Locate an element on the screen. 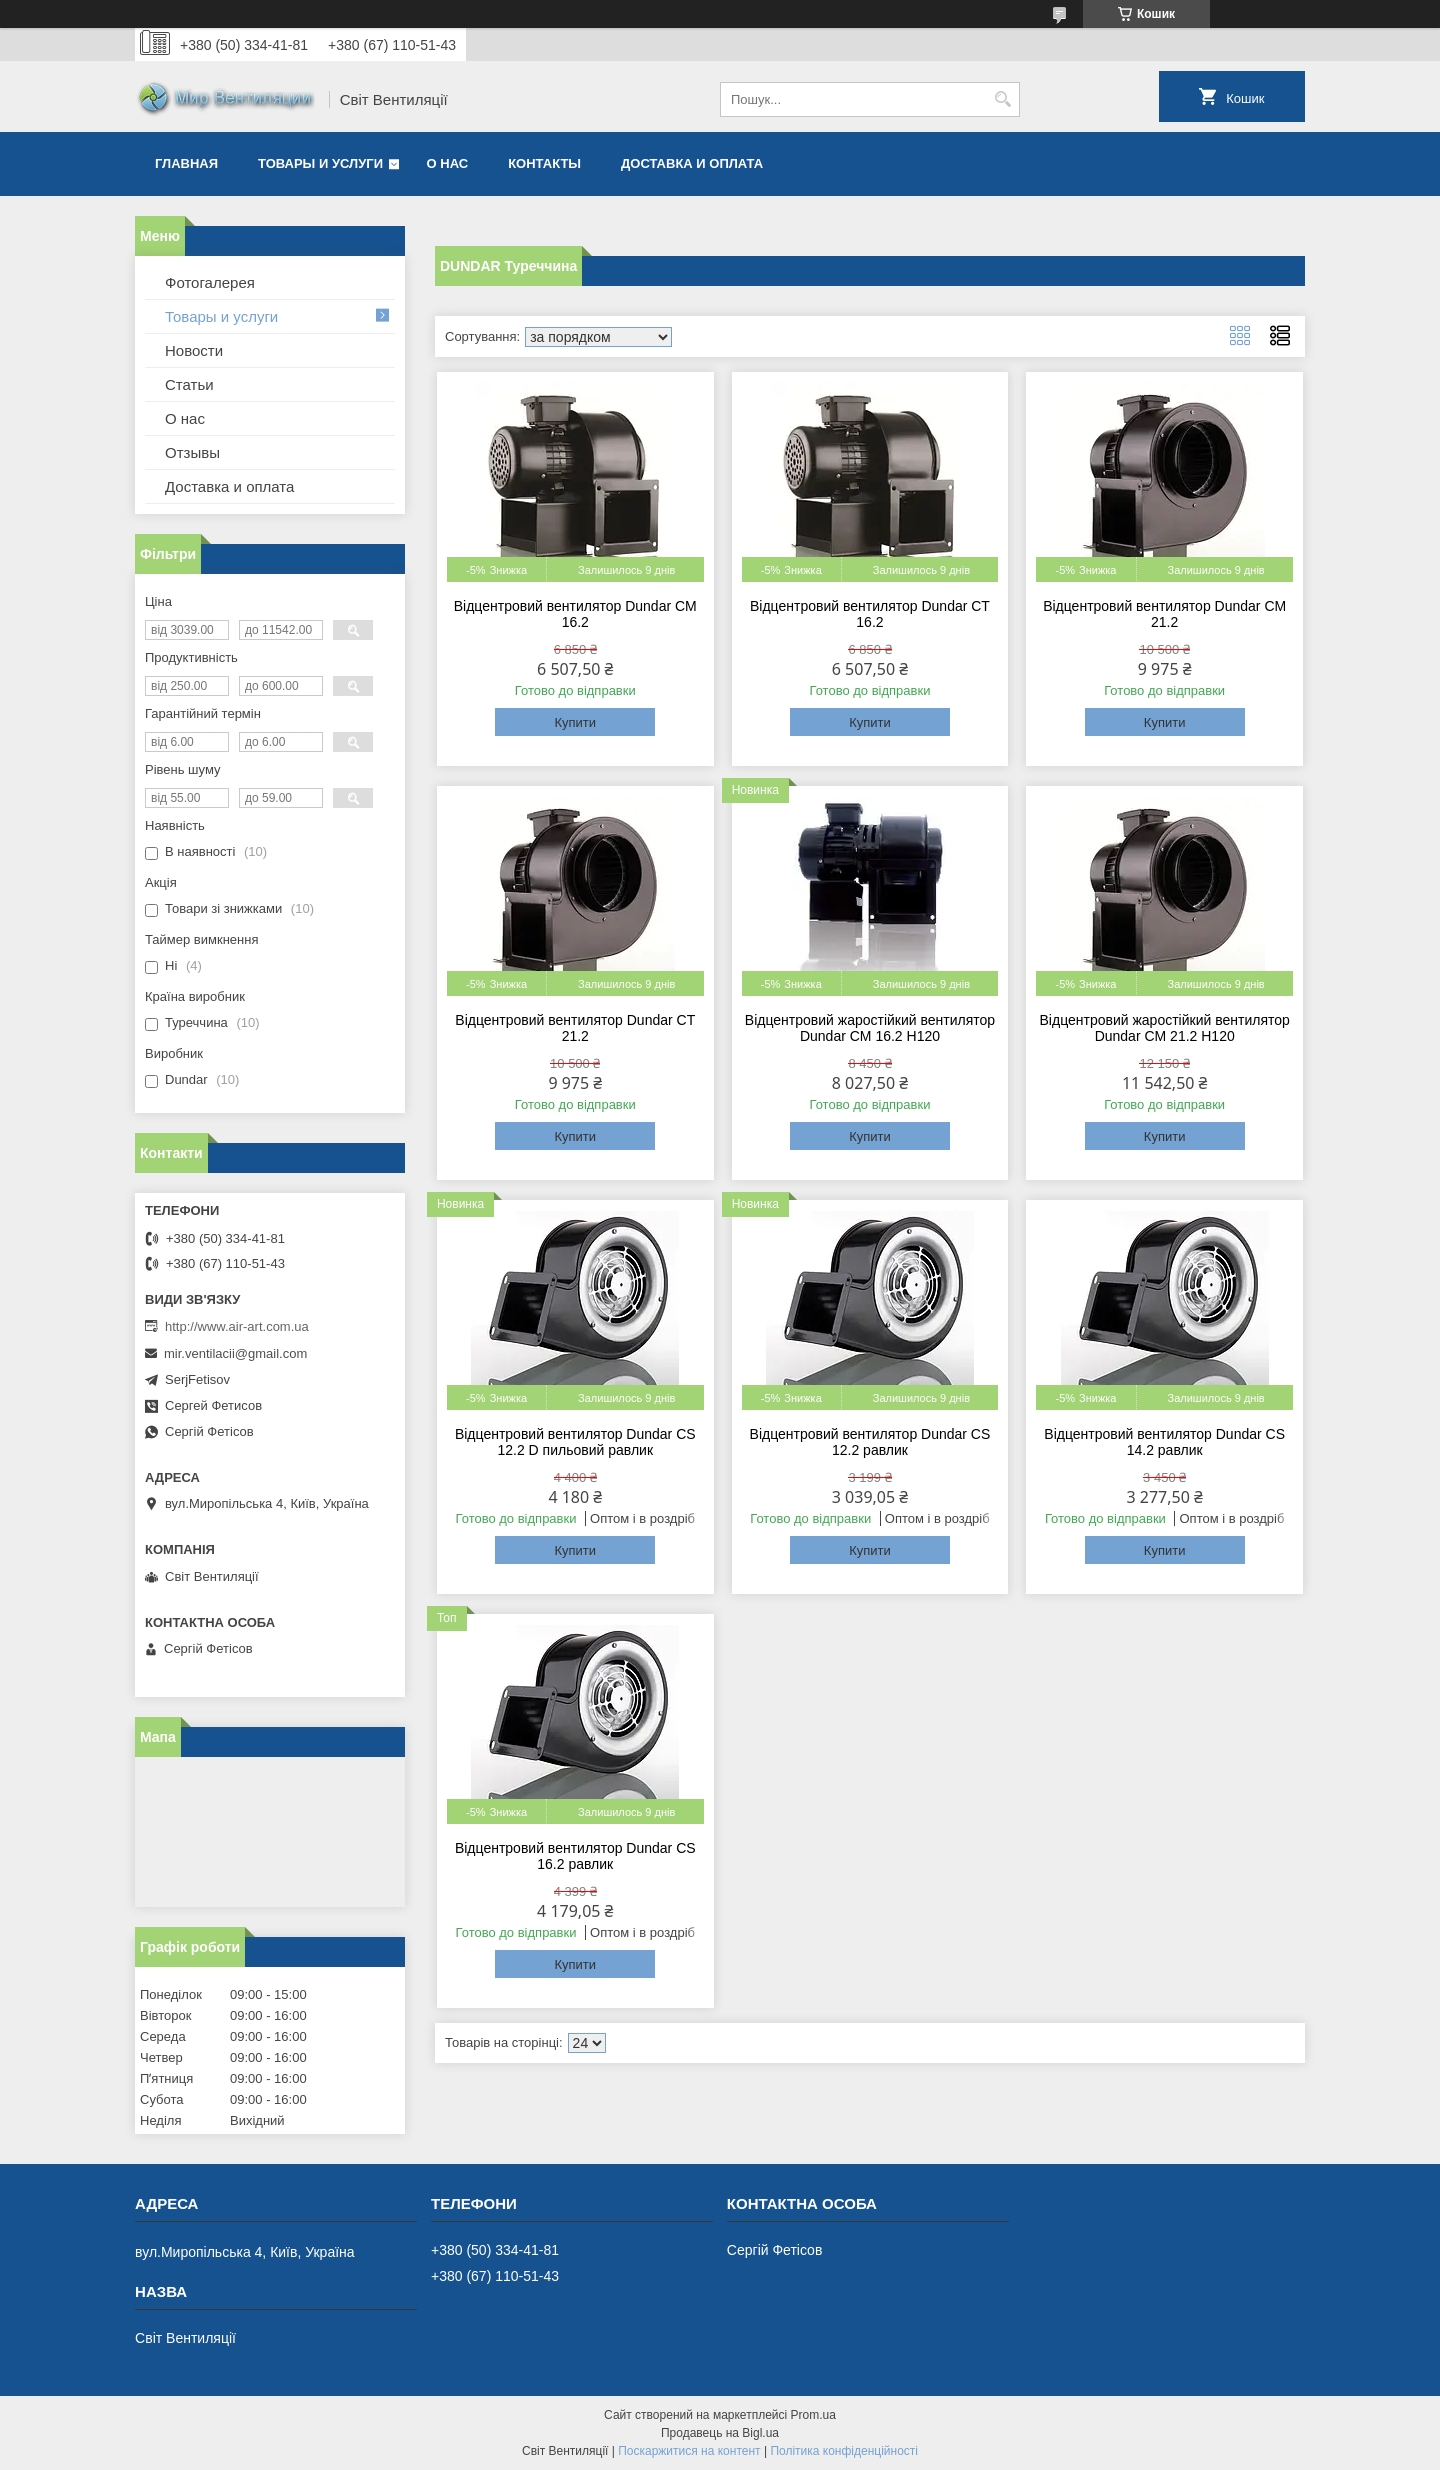 This screenshot has width=1440, height=2470. Товары и услуги is located at coordinates (320, 163).